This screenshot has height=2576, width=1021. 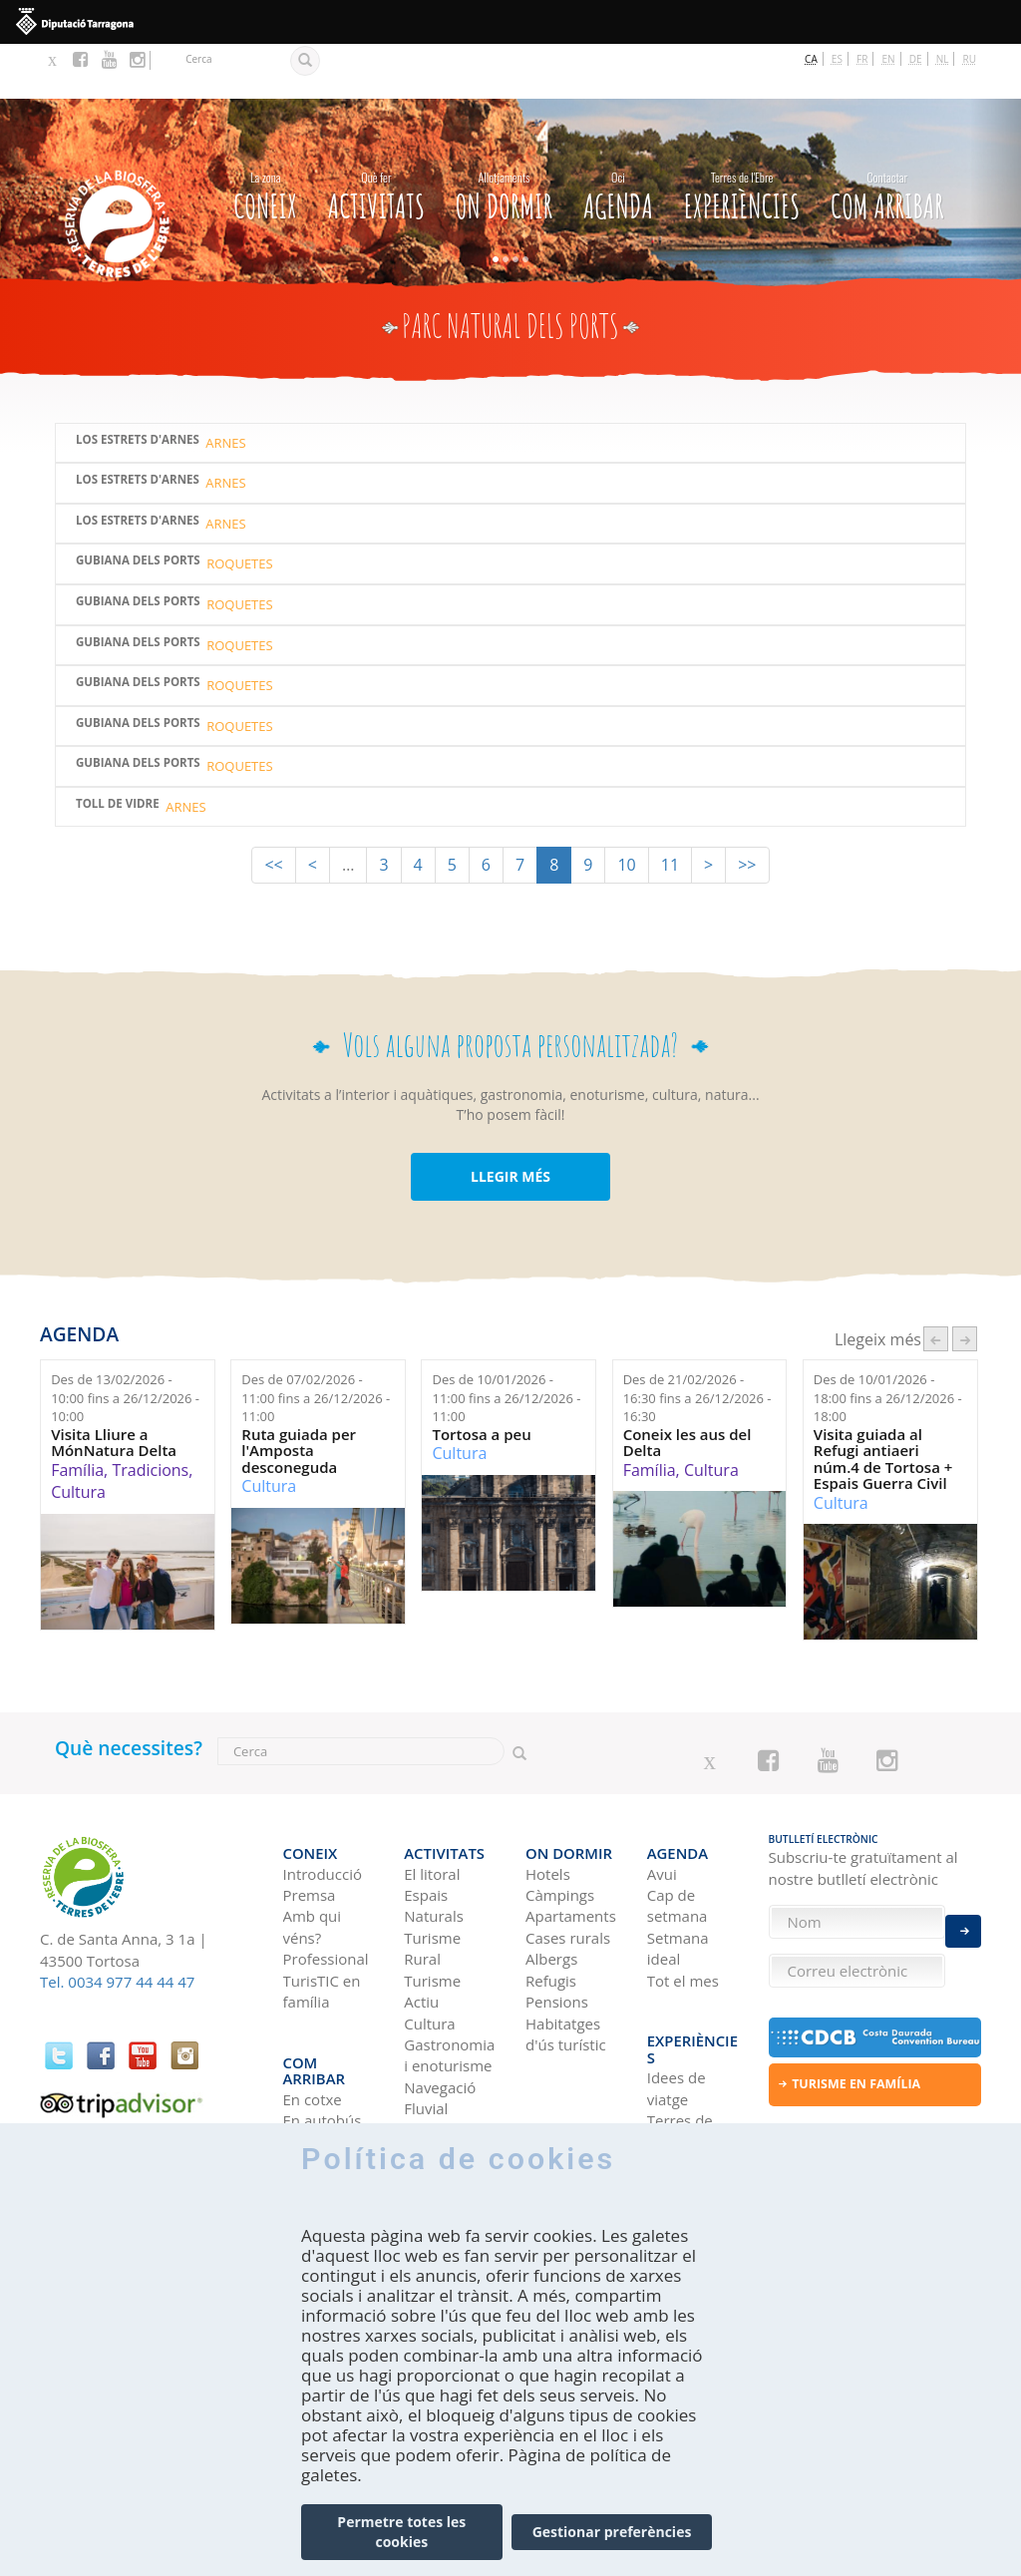 I want to click on Premsa, so click(x=309, y=1824).